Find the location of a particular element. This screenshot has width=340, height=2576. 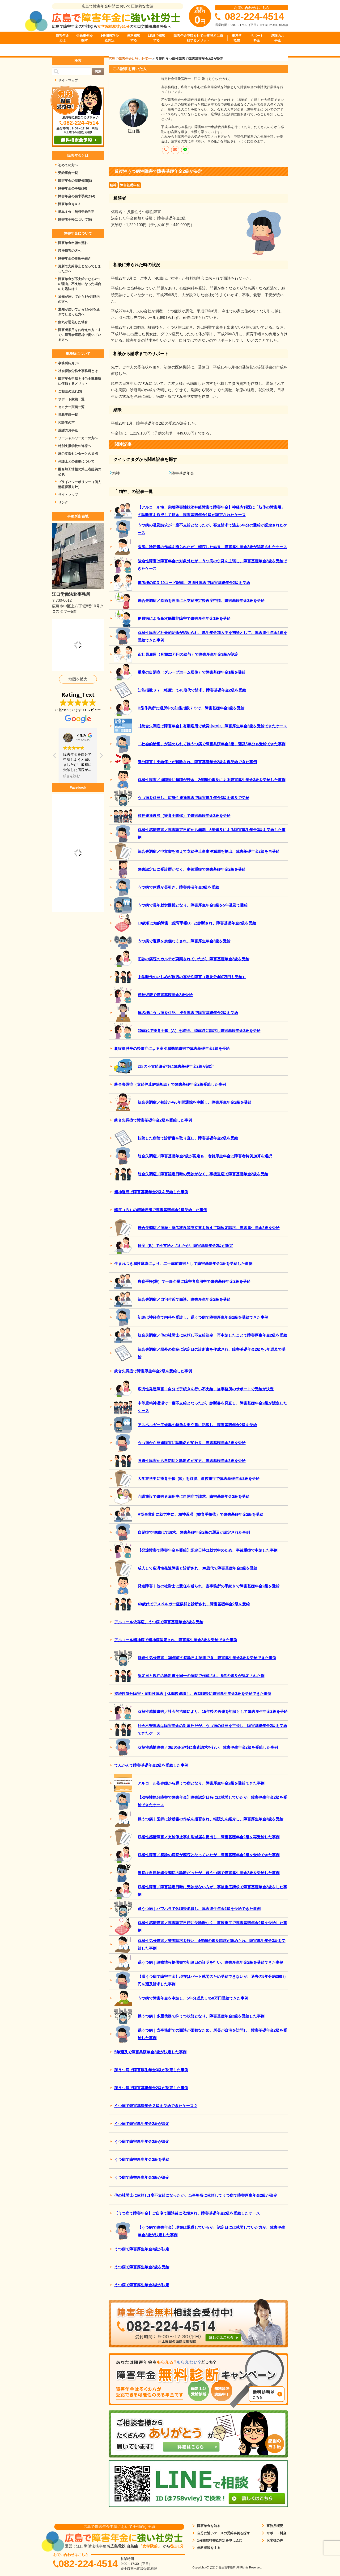

躁うつ病｜当事務所での面談が困難なため、所長が自宅を訪問し、障害基礎年金2級を受給した事例 is located at coordinates (212, 2034).